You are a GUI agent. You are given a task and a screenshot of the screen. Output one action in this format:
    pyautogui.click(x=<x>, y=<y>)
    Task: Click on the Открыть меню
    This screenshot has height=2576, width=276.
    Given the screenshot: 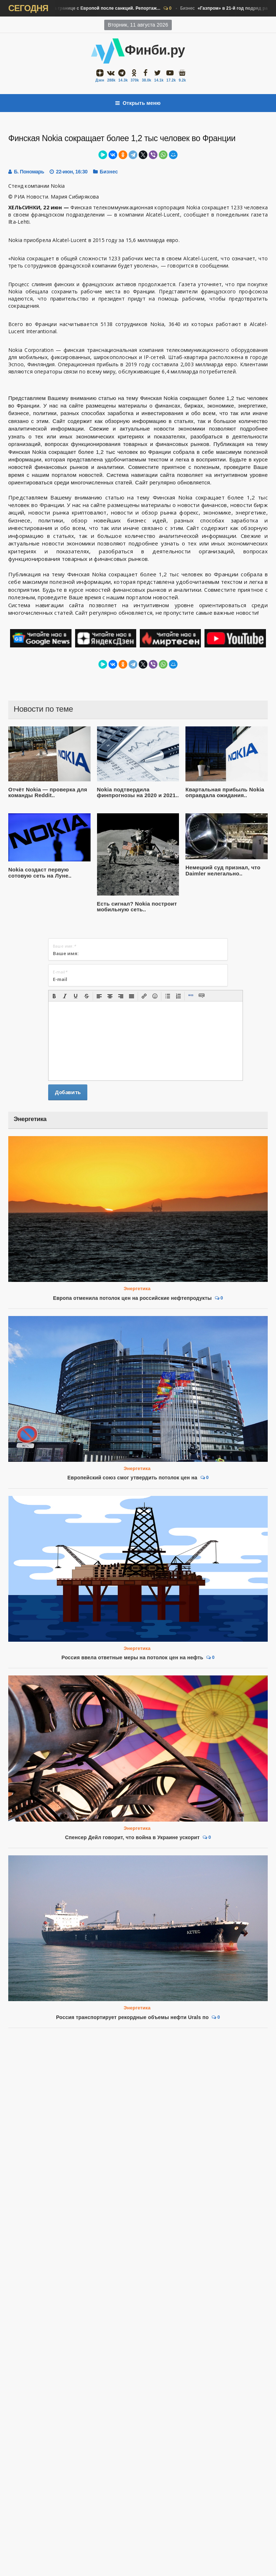 What is the action you would take?
    pyautogui.click(x=138, y=103)
    